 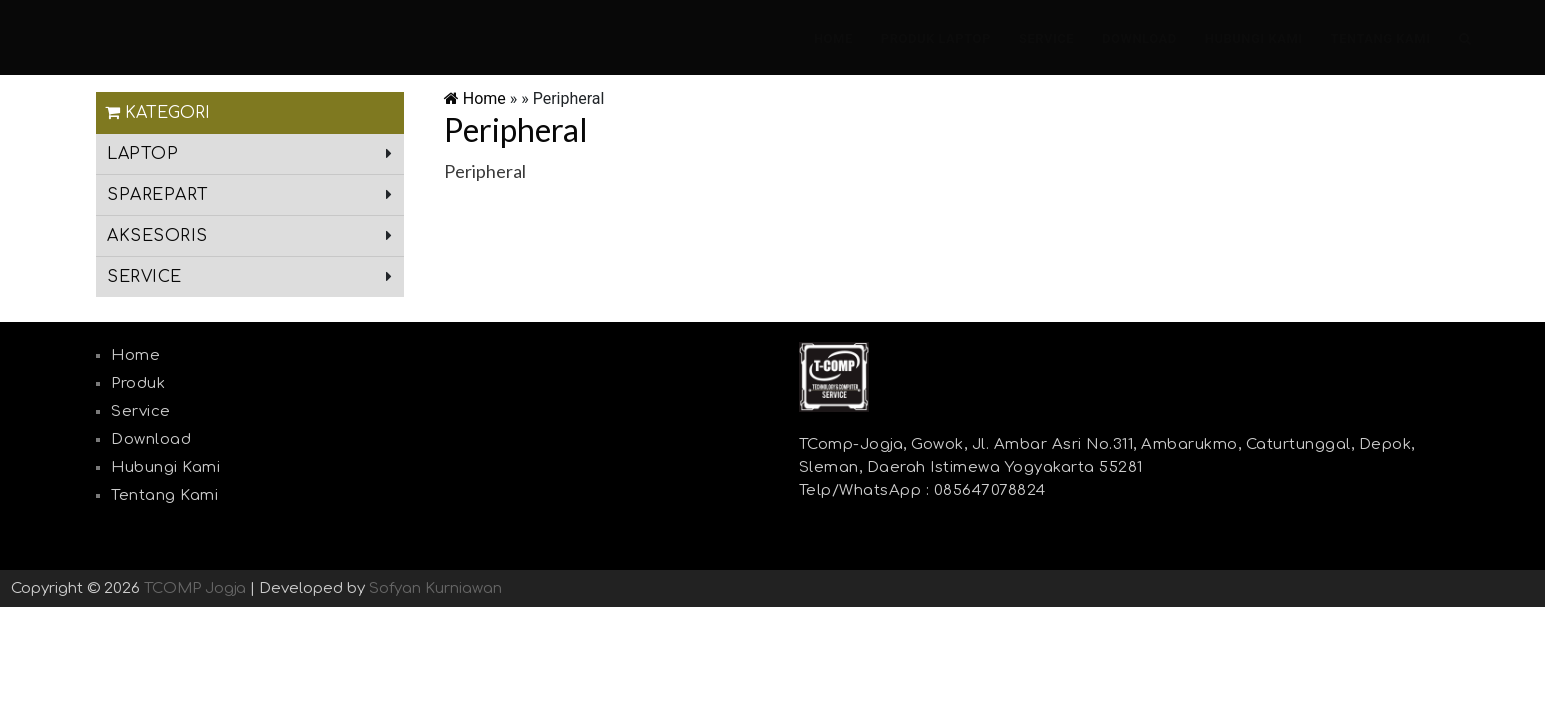 I want to click on Service, so click(x=1046, y=38).